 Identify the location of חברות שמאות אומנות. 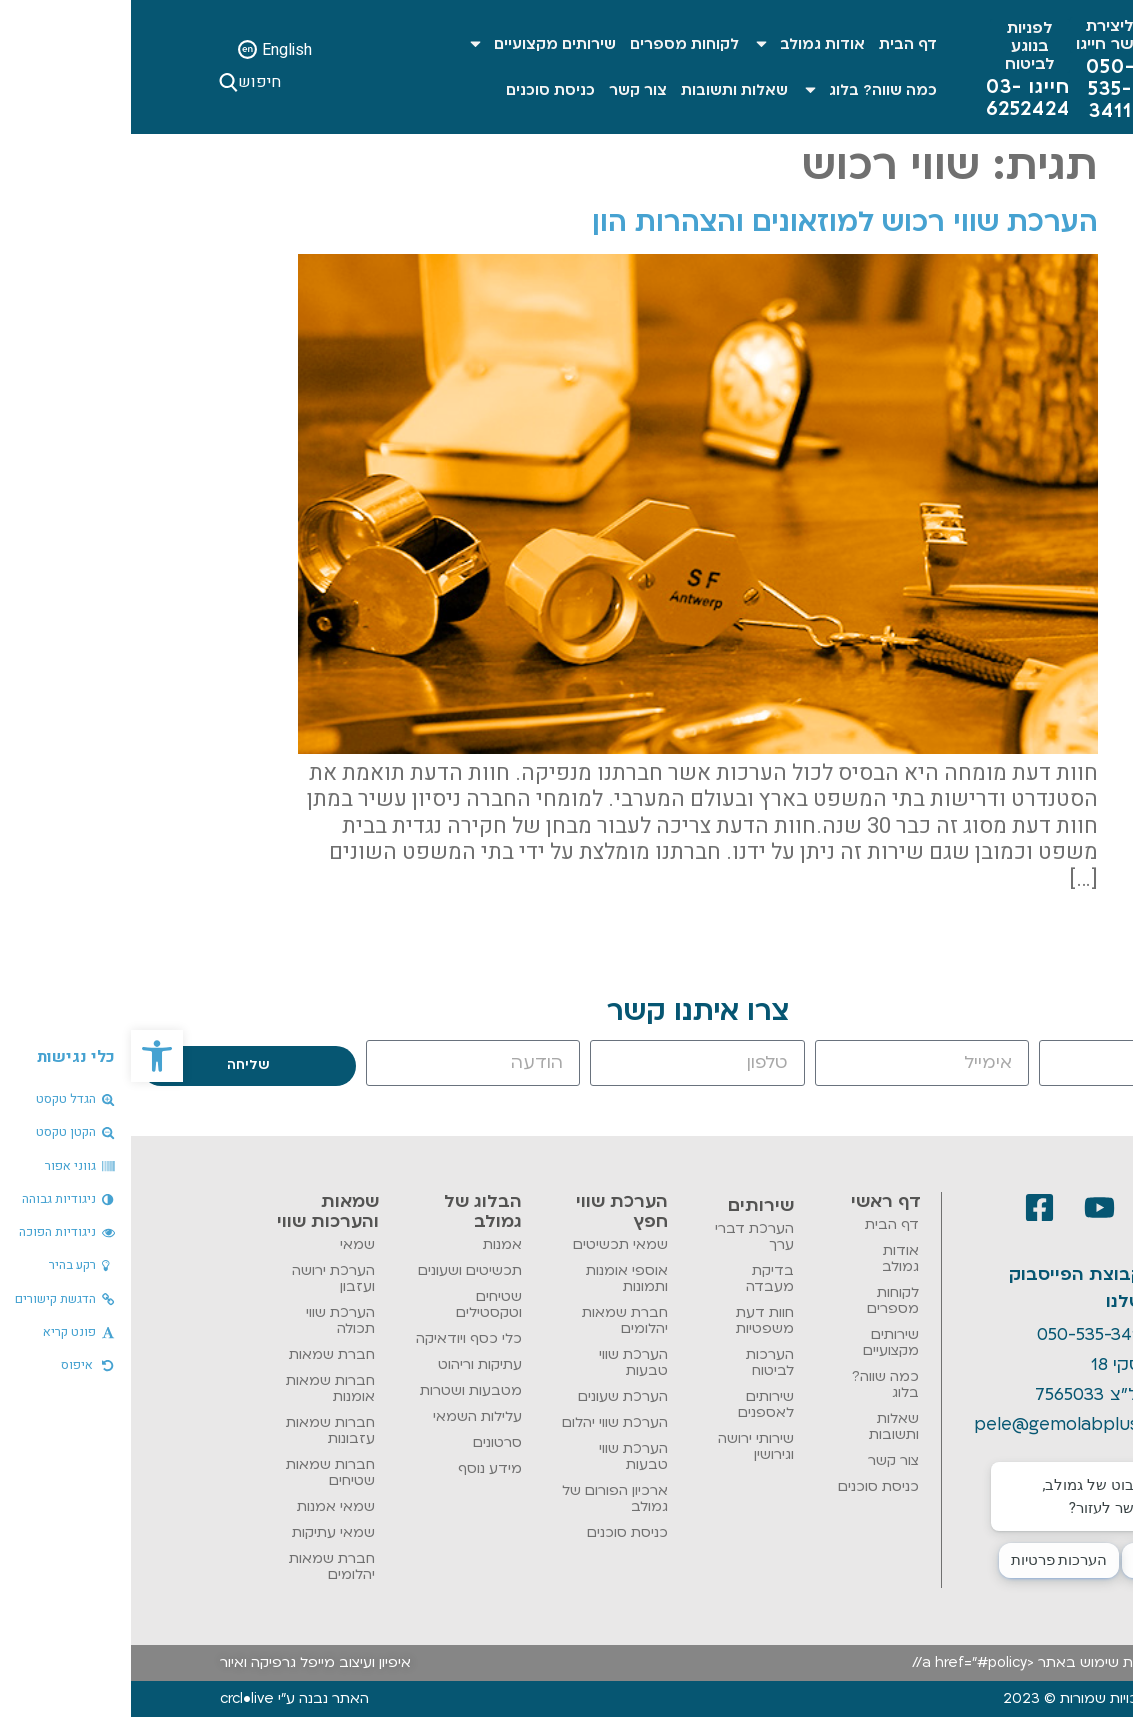
(199, 1388).